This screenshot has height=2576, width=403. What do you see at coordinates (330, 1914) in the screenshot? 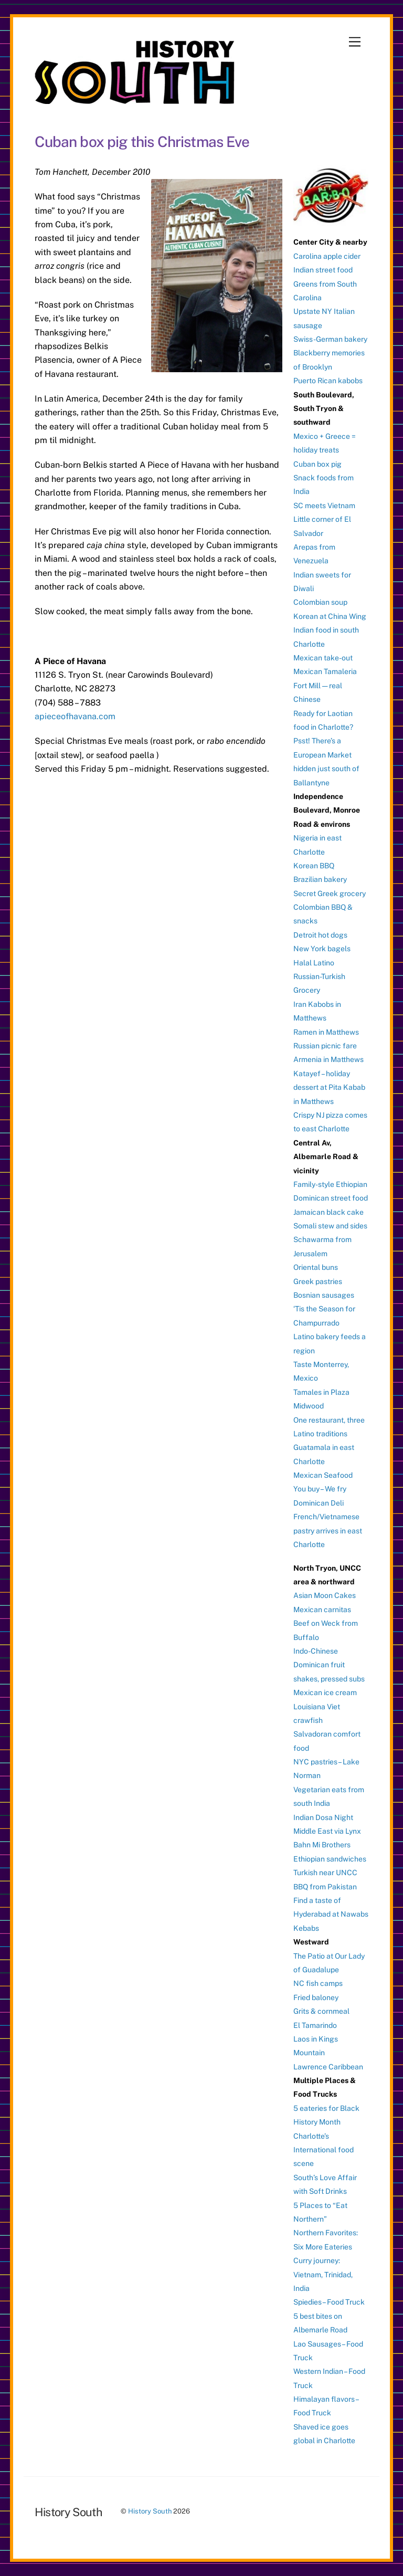
I see `Find a taste of Hyderabad at Nawabs Kebabs` at bounding box center [330, 1914].